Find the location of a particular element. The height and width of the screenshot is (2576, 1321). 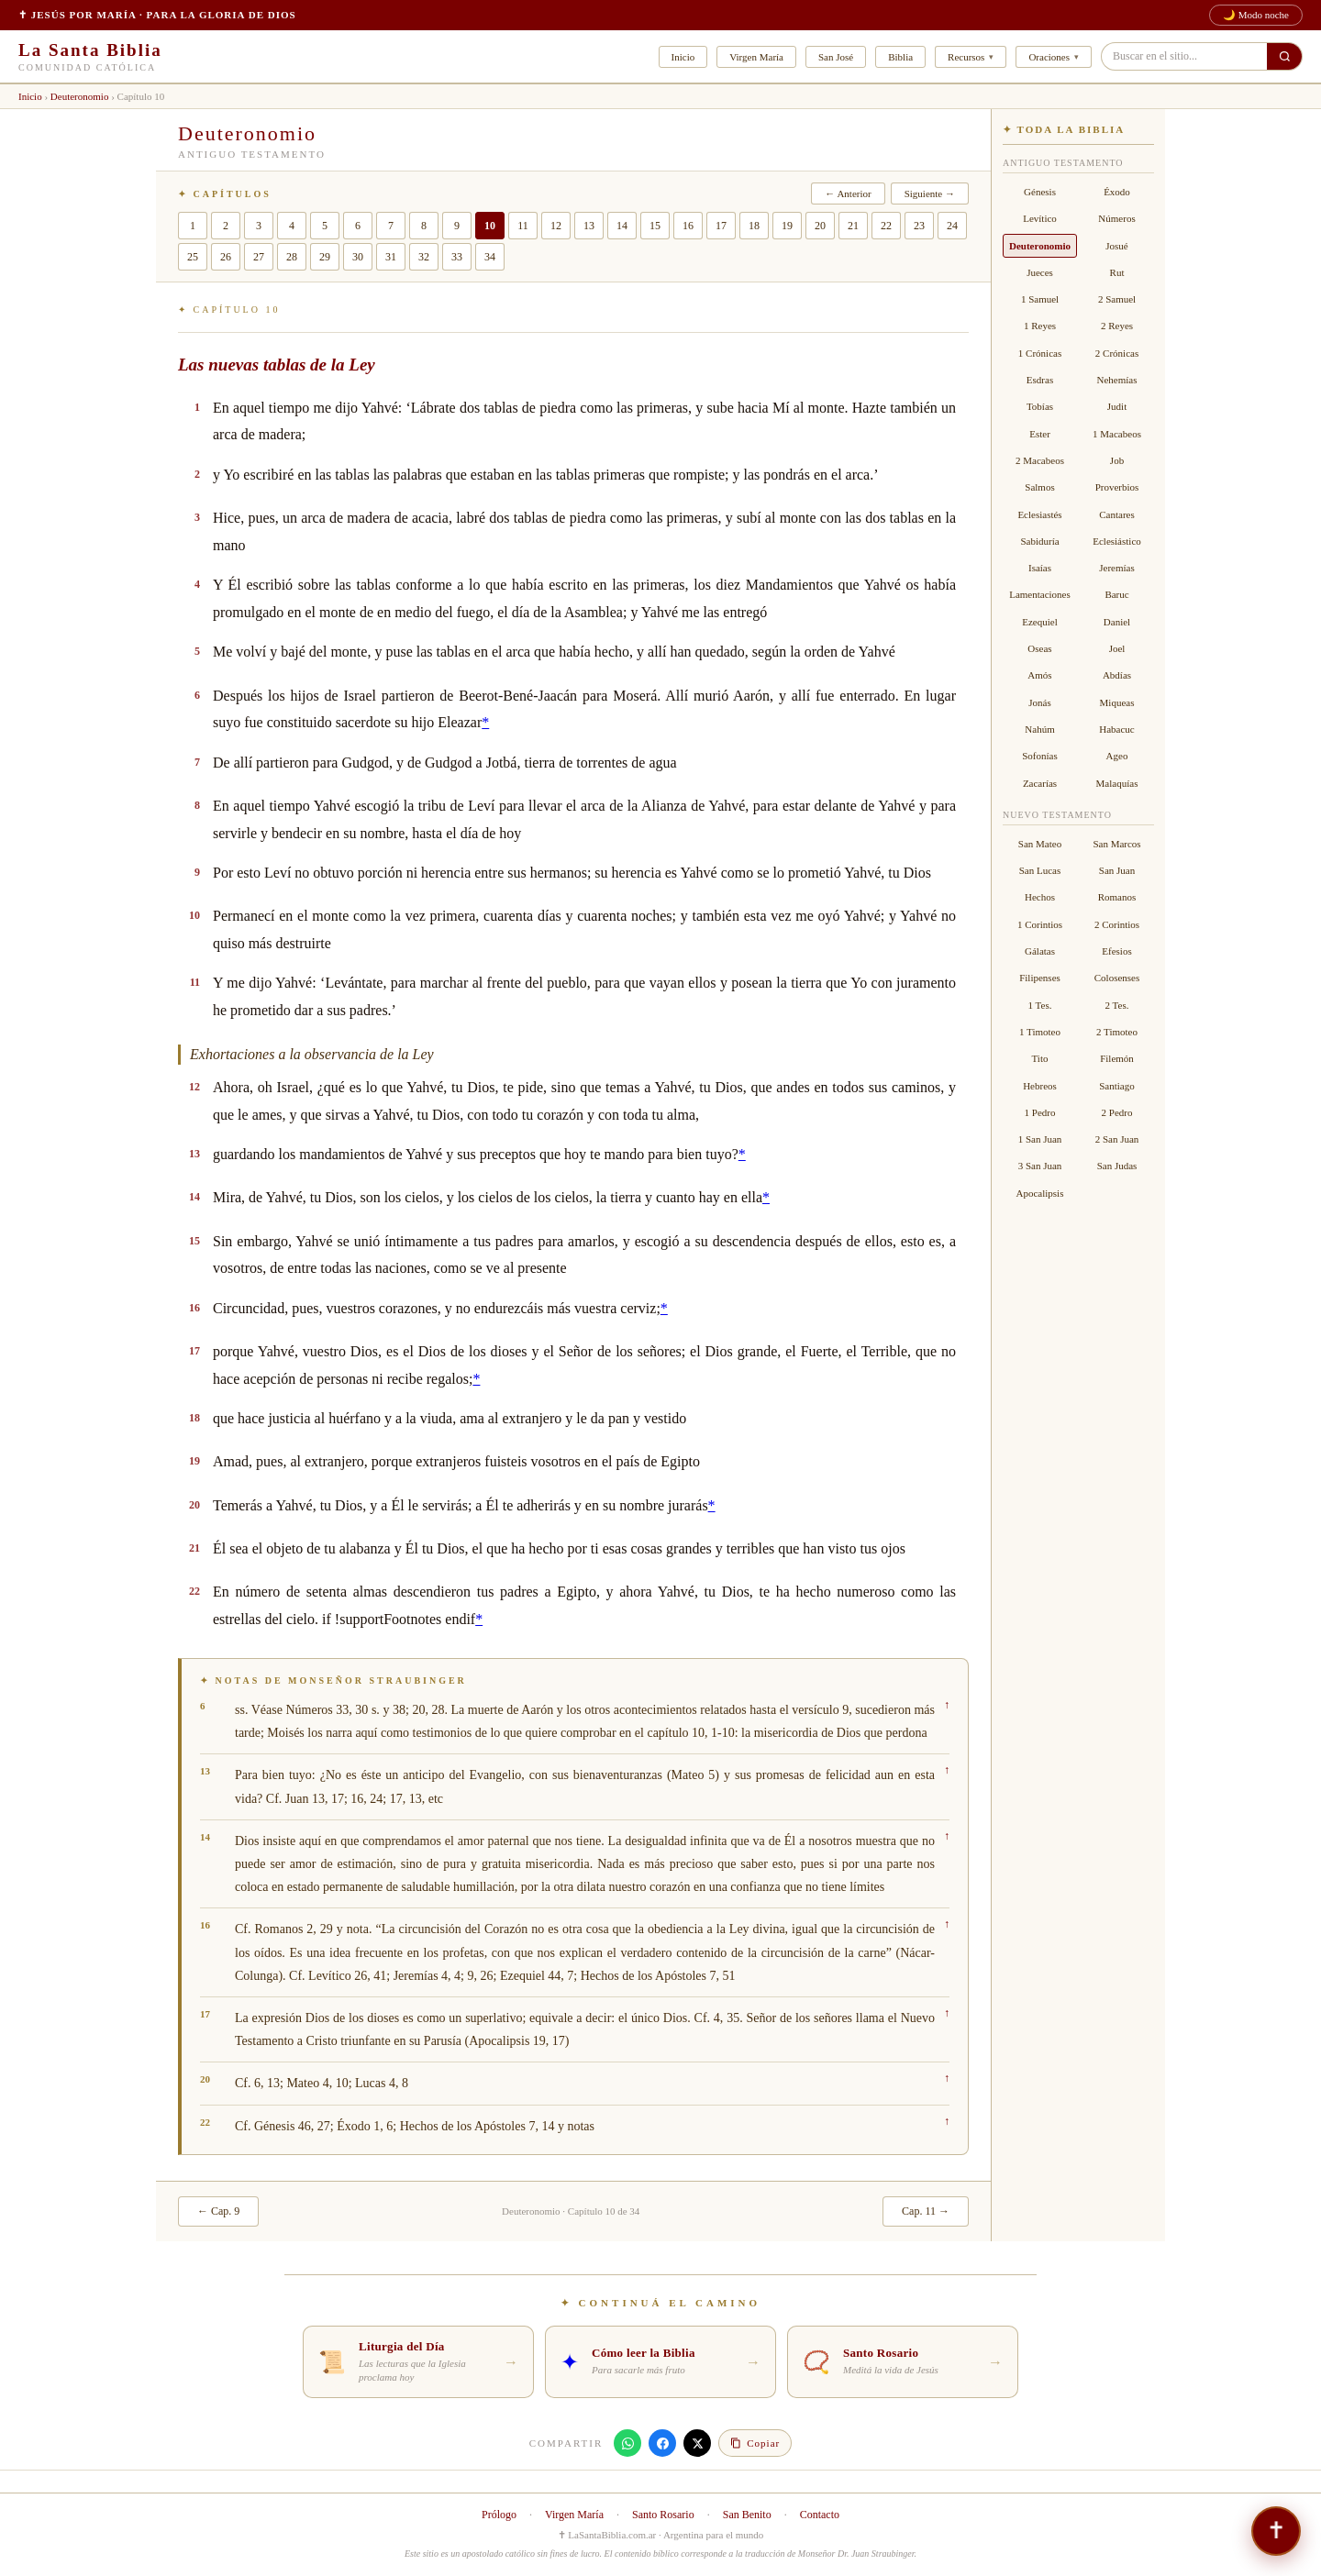

Amós is located at coordinates (1039, 674).